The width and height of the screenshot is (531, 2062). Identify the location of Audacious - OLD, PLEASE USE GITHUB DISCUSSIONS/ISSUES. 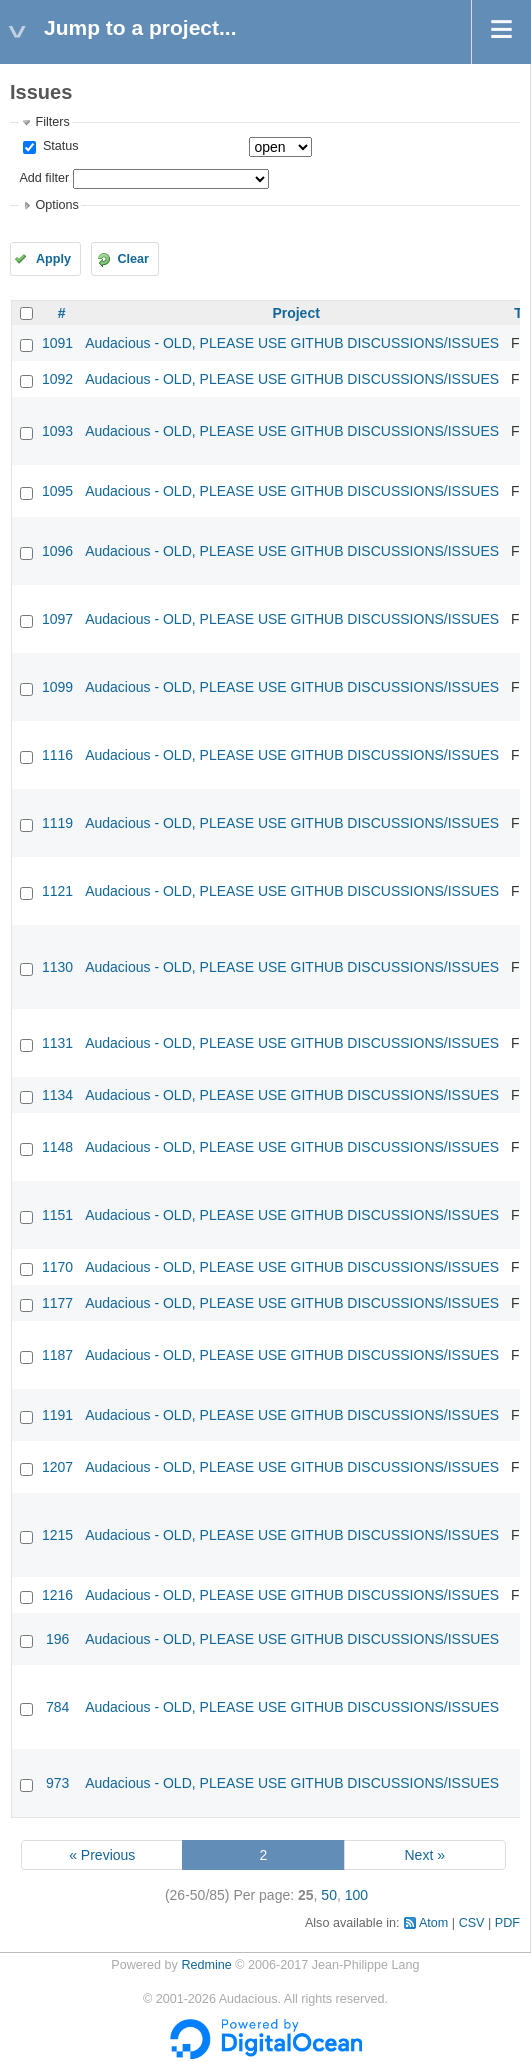
(292, 343).